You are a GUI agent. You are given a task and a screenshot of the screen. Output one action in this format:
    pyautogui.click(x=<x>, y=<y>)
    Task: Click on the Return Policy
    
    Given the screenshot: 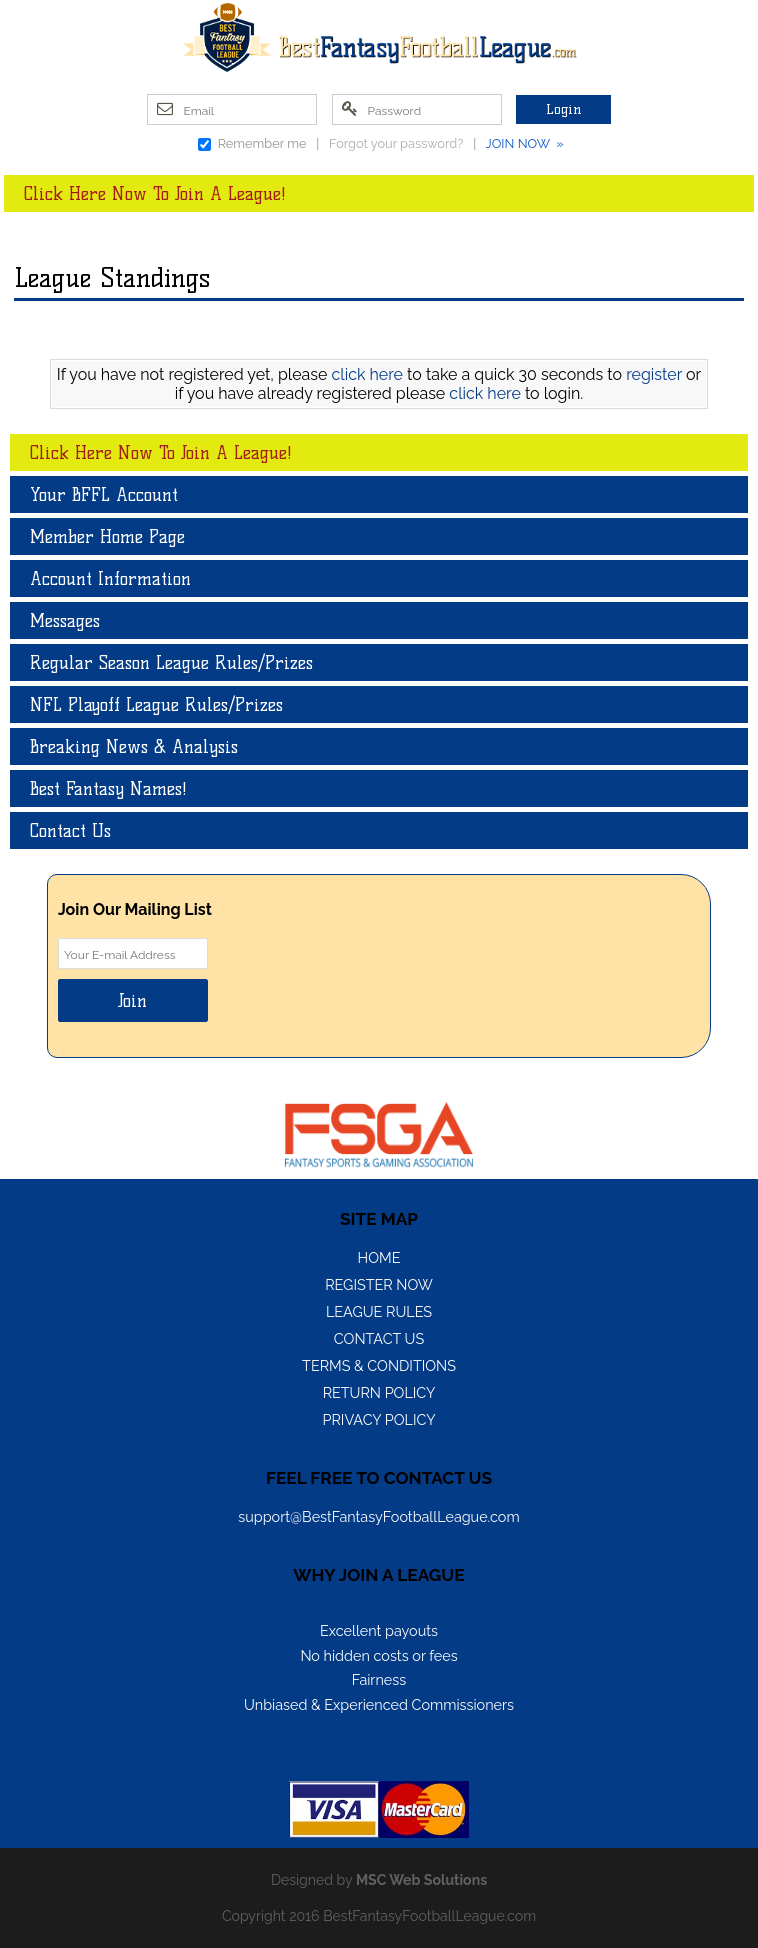 What is the action you would take?
    pyautogui.click(x=379, y=1392)
    